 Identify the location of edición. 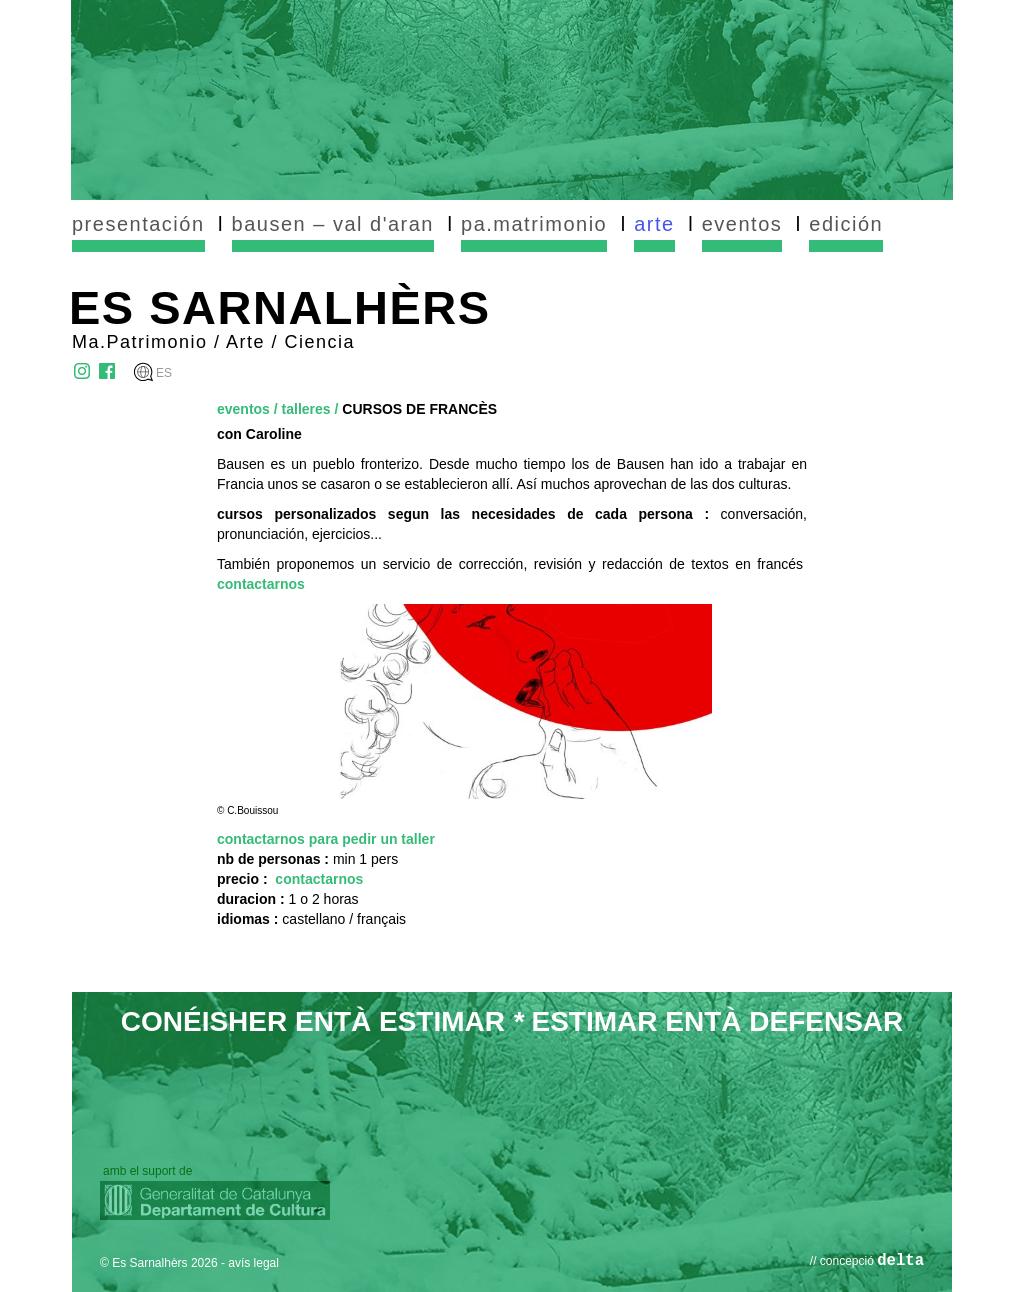
(846, 224).